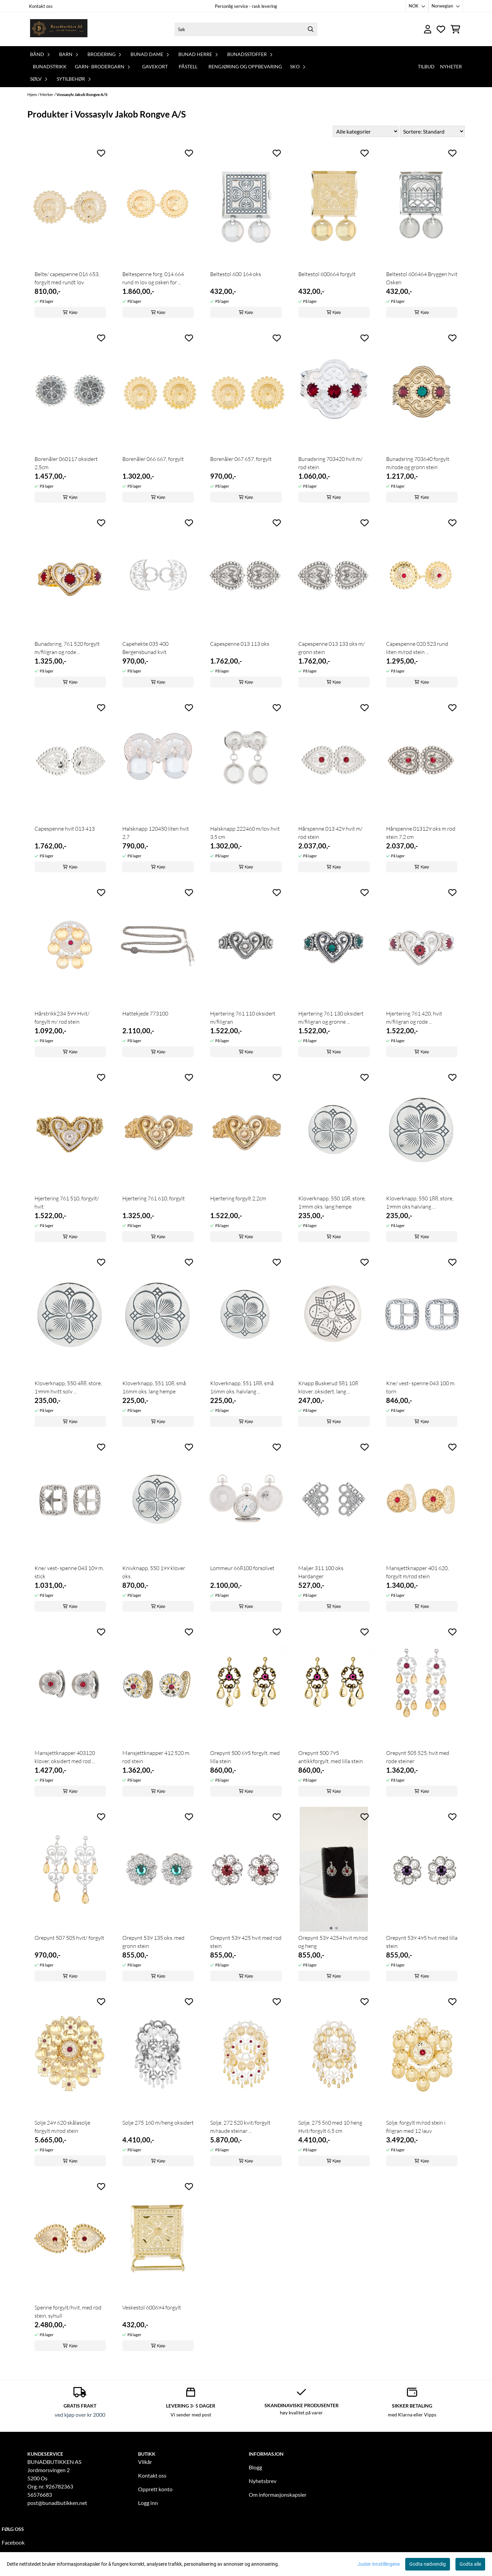  I want to click on Logg inn, so click(148, 2502).